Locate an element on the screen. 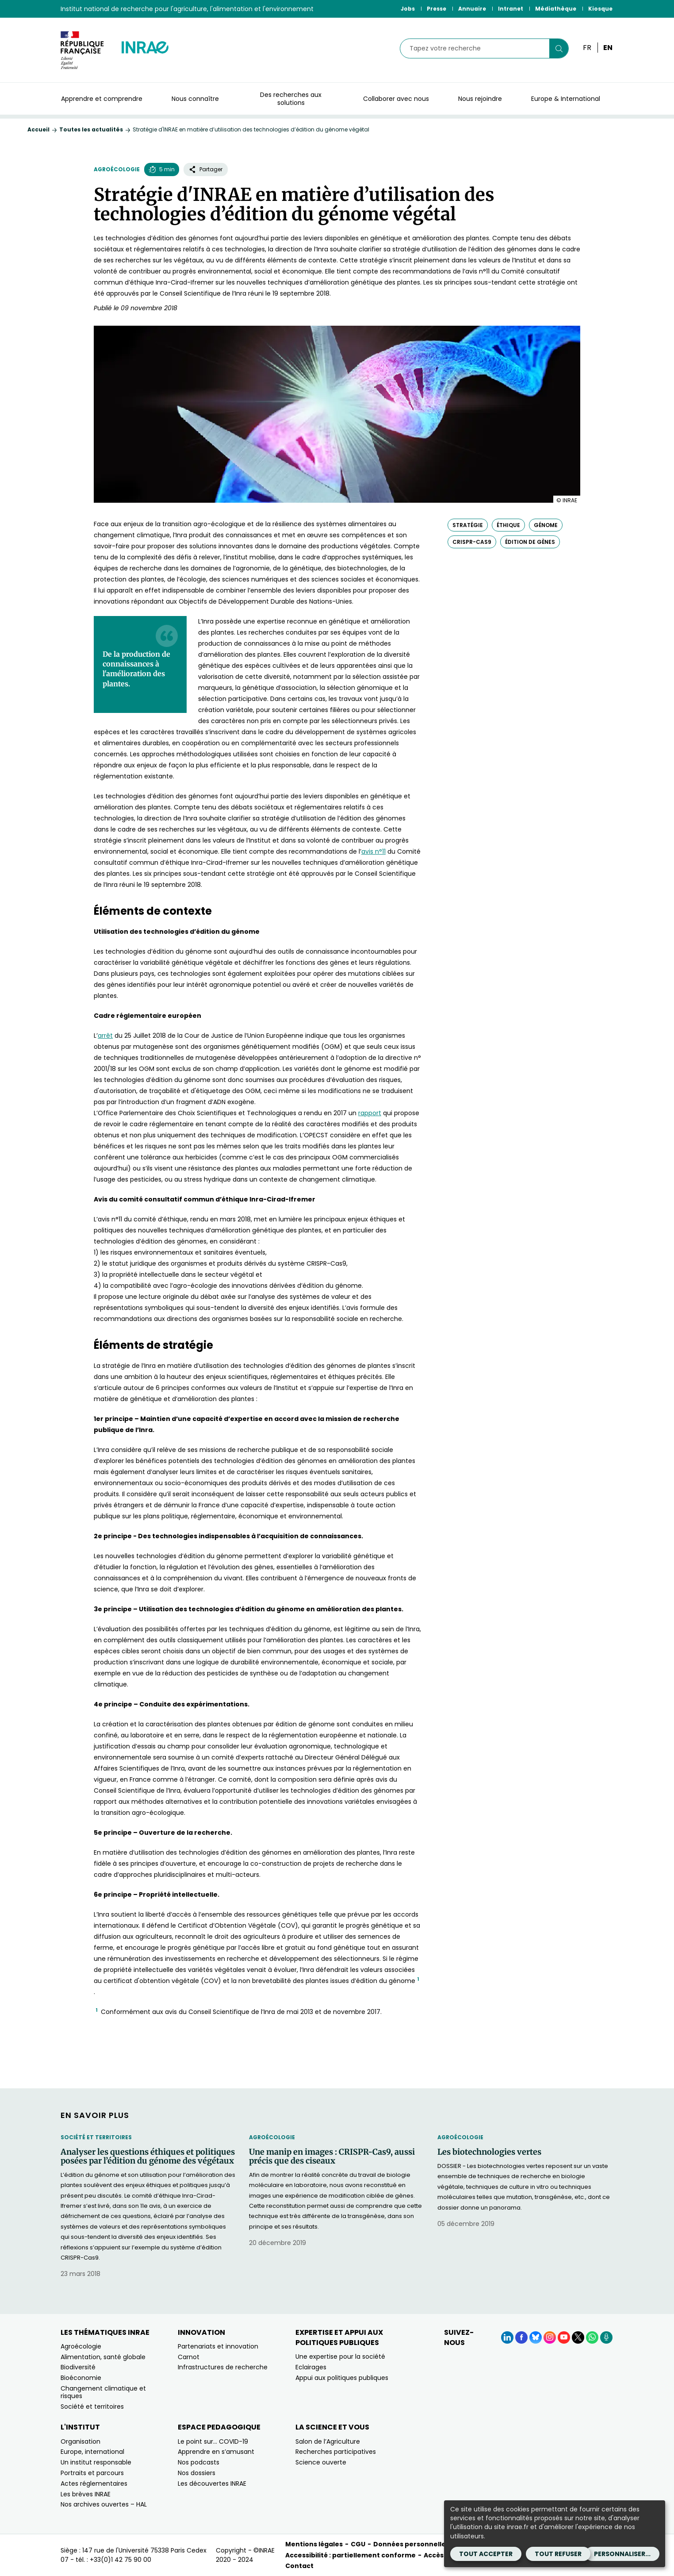  Carnot is located at coordinates (188, 2357).